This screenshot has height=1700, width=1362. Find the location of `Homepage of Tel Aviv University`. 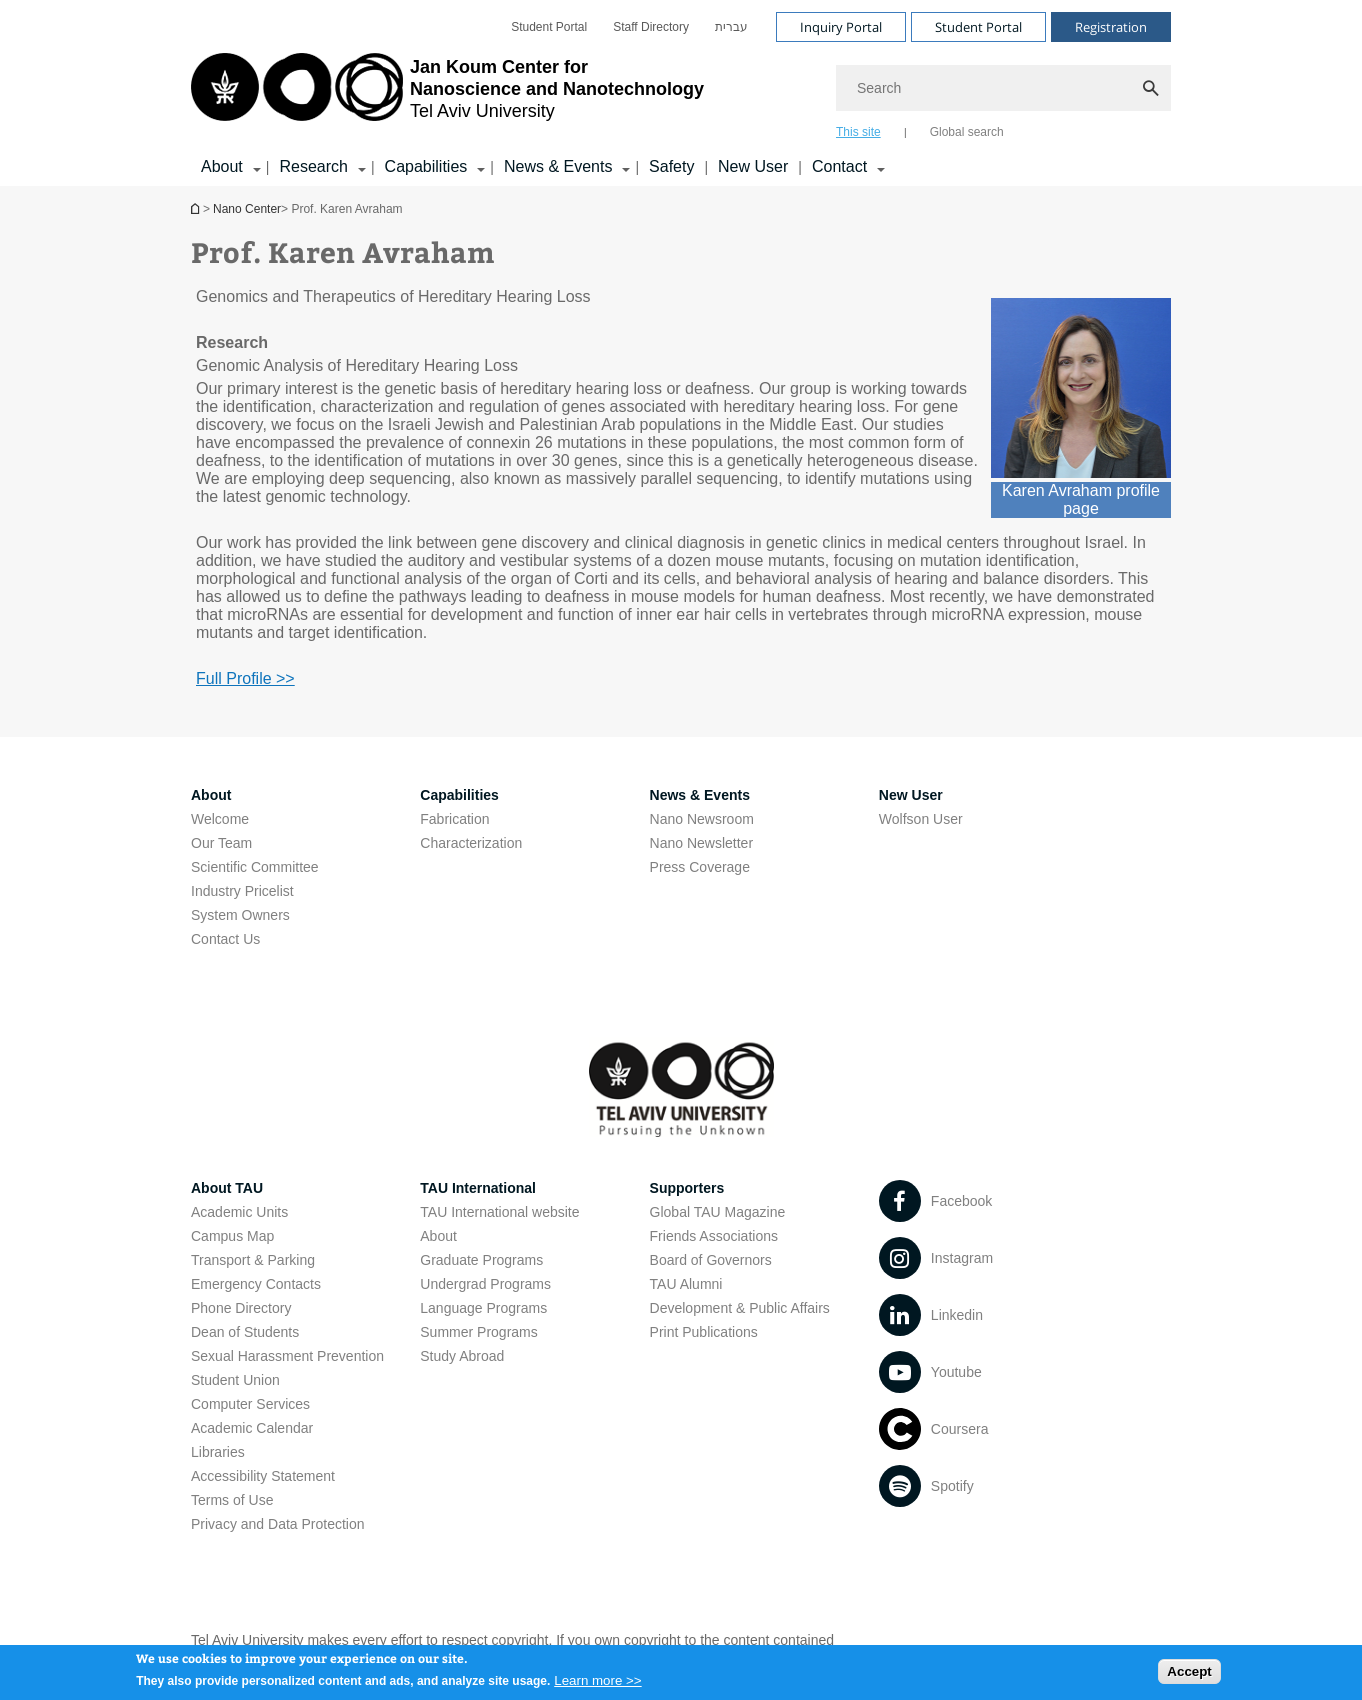

Homepage of Tel Aviv University is located at coordinates (197, 208).